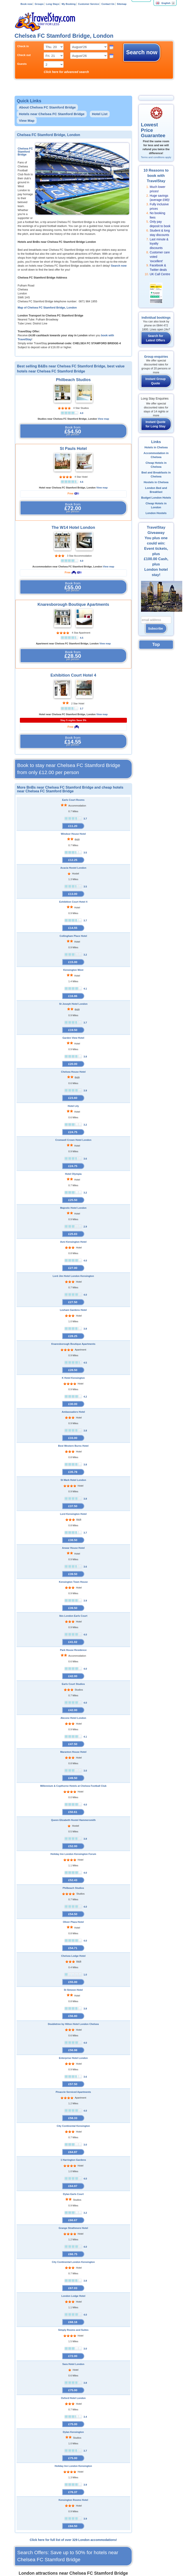 Image resolution: width=188 pixels, height=2576 pixels. I want to click on Knaresborough Boutique Apartments, so click(73, 604).